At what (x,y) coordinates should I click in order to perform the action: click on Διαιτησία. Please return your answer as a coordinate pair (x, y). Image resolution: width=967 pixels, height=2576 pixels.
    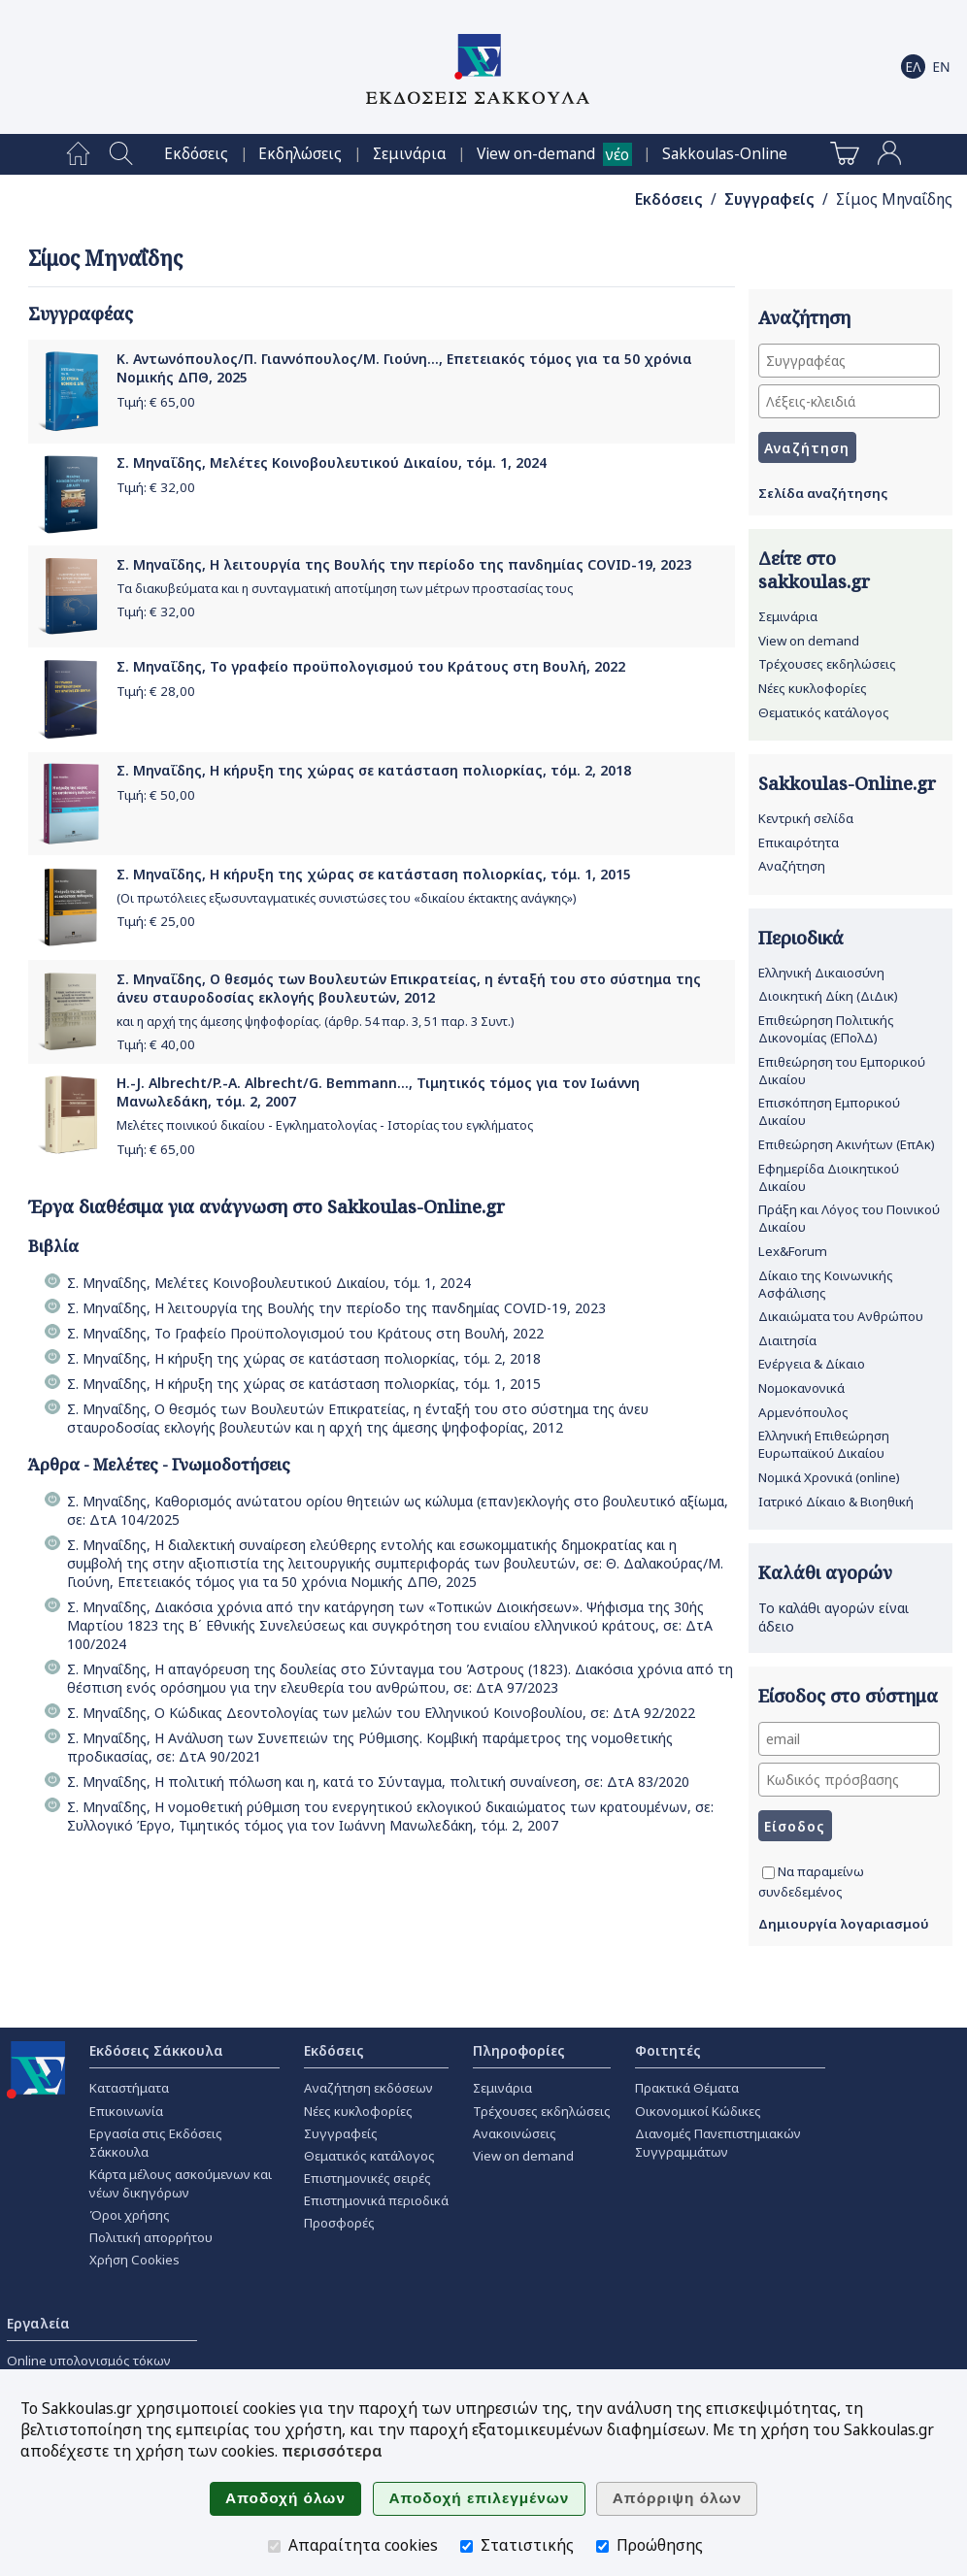
    Looking at the image, I should click on (787, 1340).